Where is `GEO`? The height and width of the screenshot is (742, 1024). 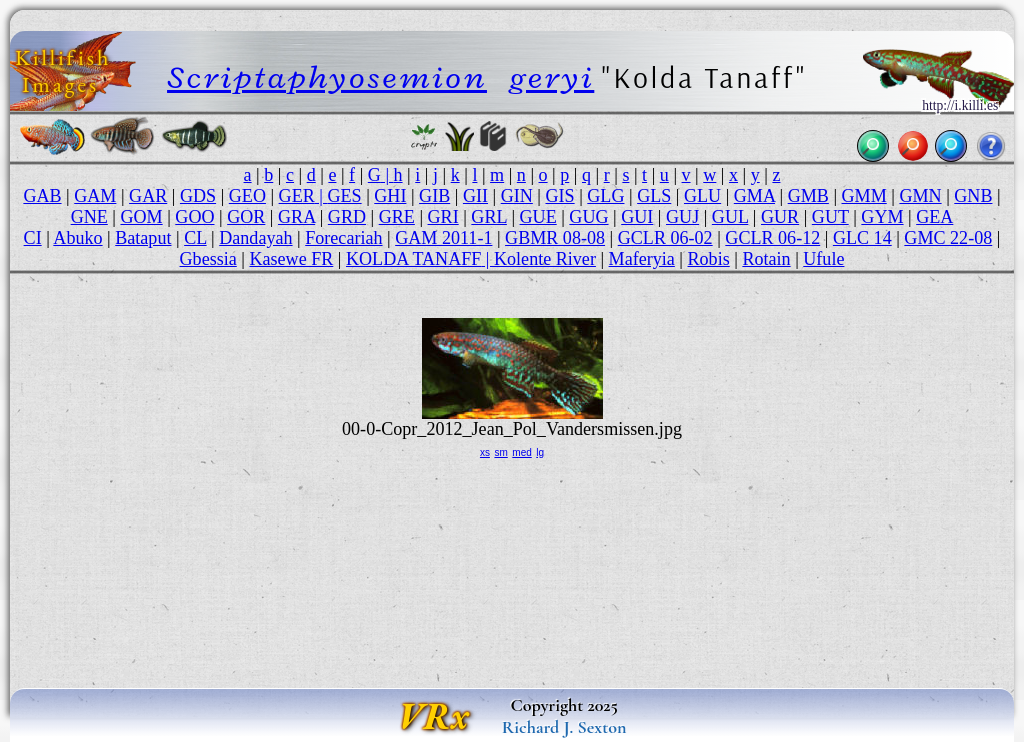
GEO is located at coordinates (247, 196).